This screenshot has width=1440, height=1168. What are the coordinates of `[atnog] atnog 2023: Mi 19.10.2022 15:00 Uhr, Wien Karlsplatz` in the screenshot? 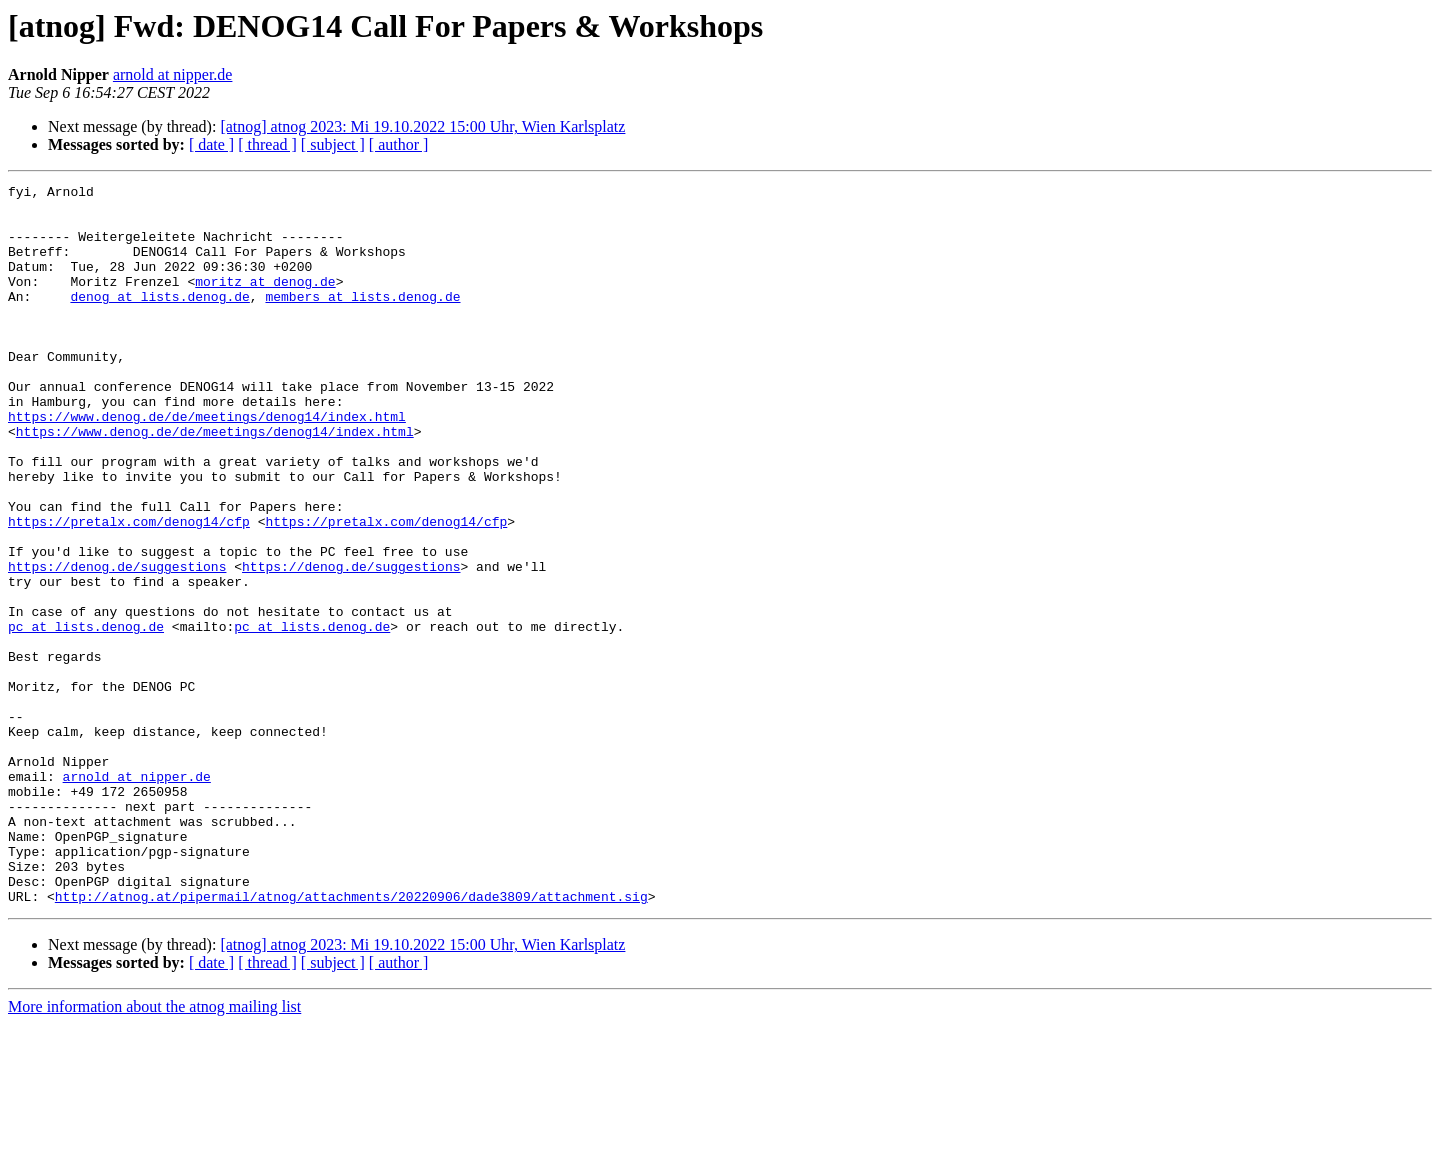 It's located at (422, 126).